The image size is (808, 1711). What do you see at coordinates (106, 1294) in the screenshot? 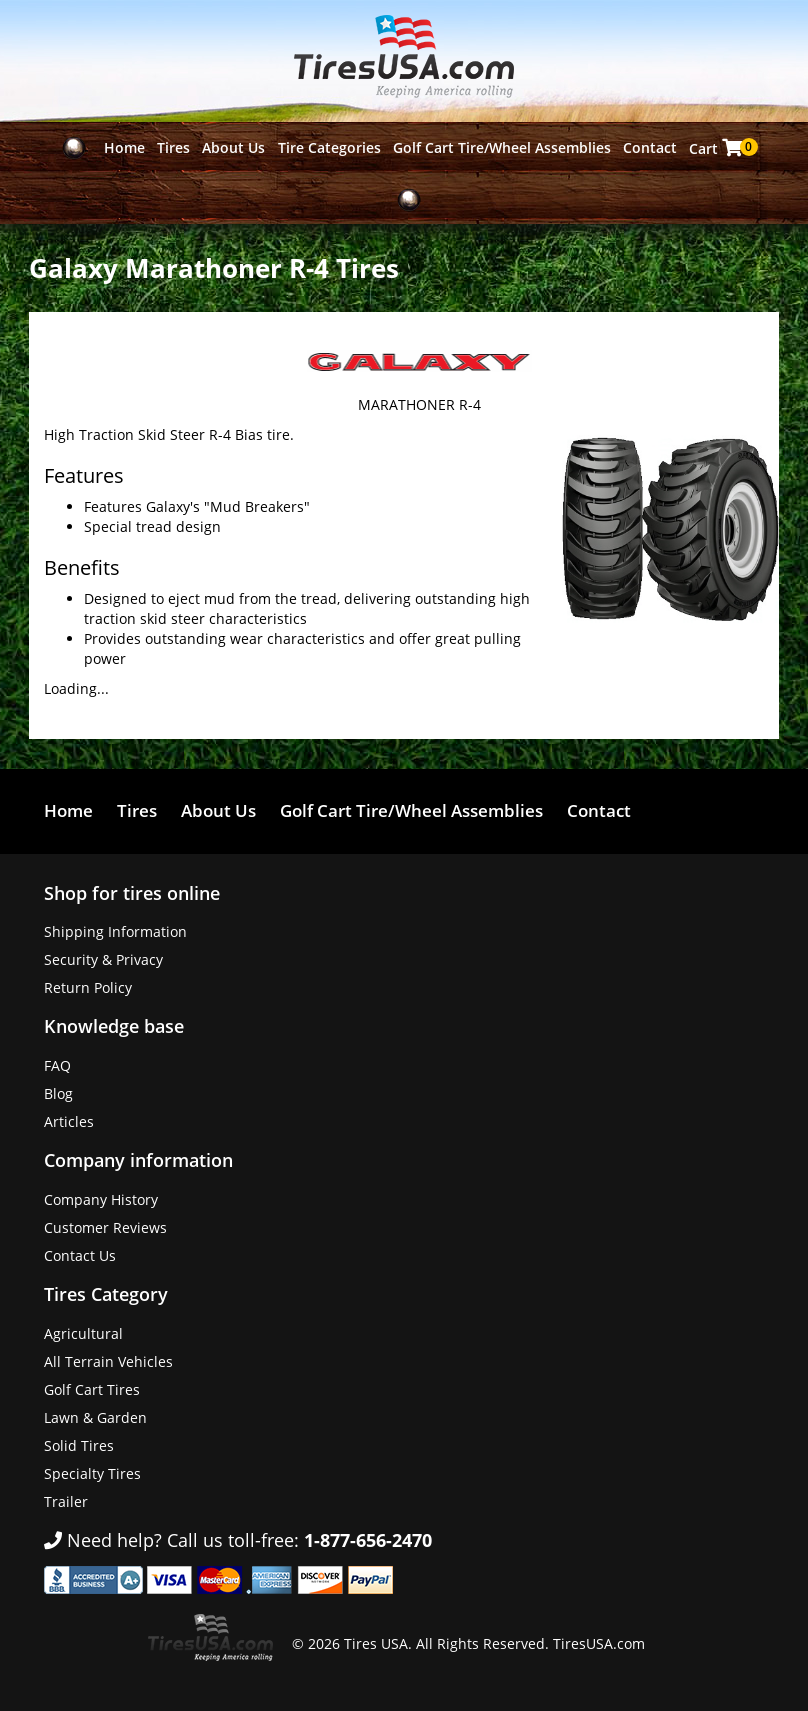
I see `Tires Category` at bounding box center [106, 1294].